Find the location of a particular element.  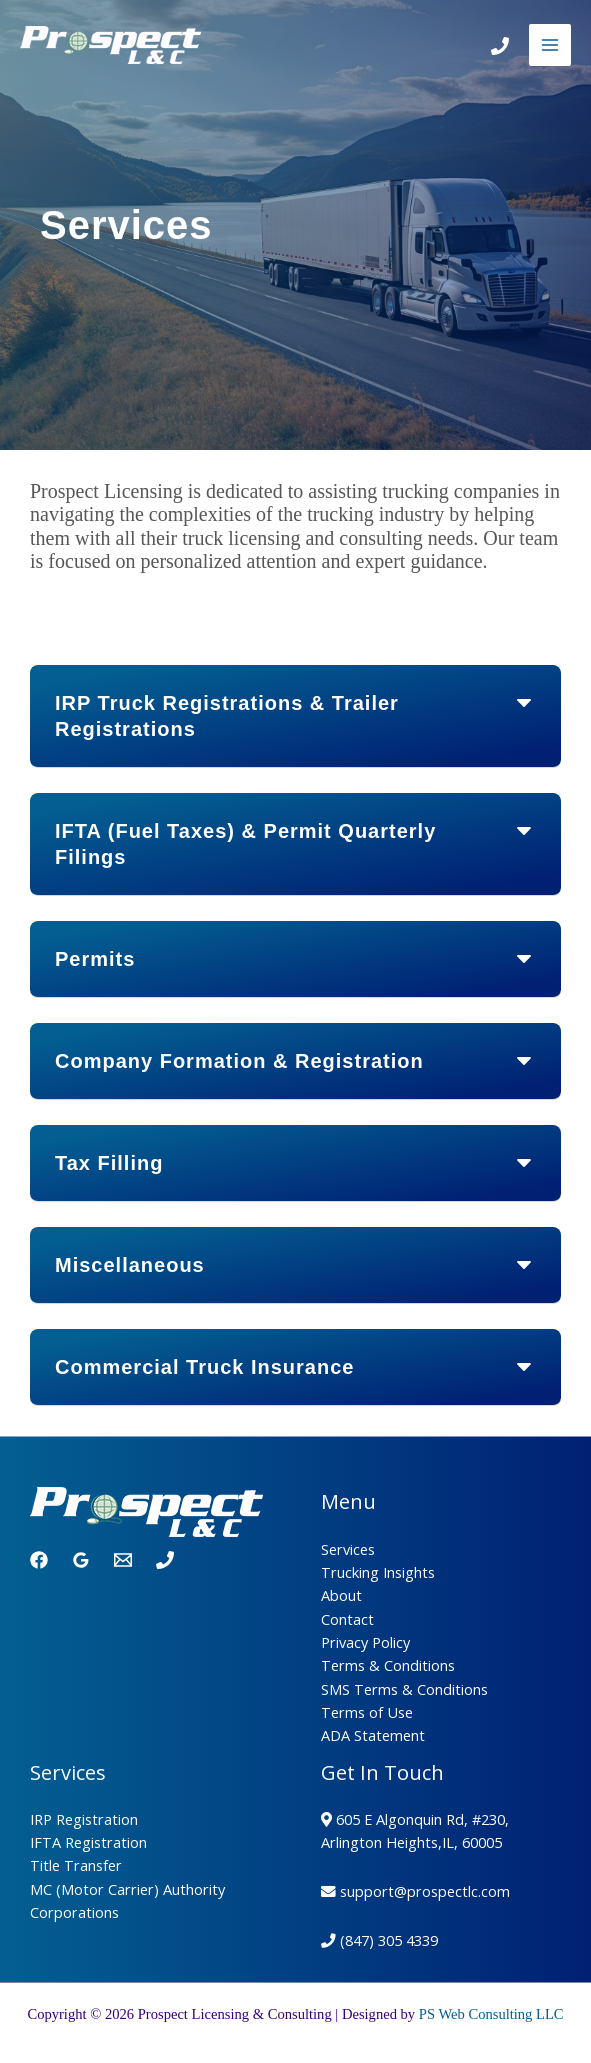

[Facebook] is located at coordinates (39, 1560).